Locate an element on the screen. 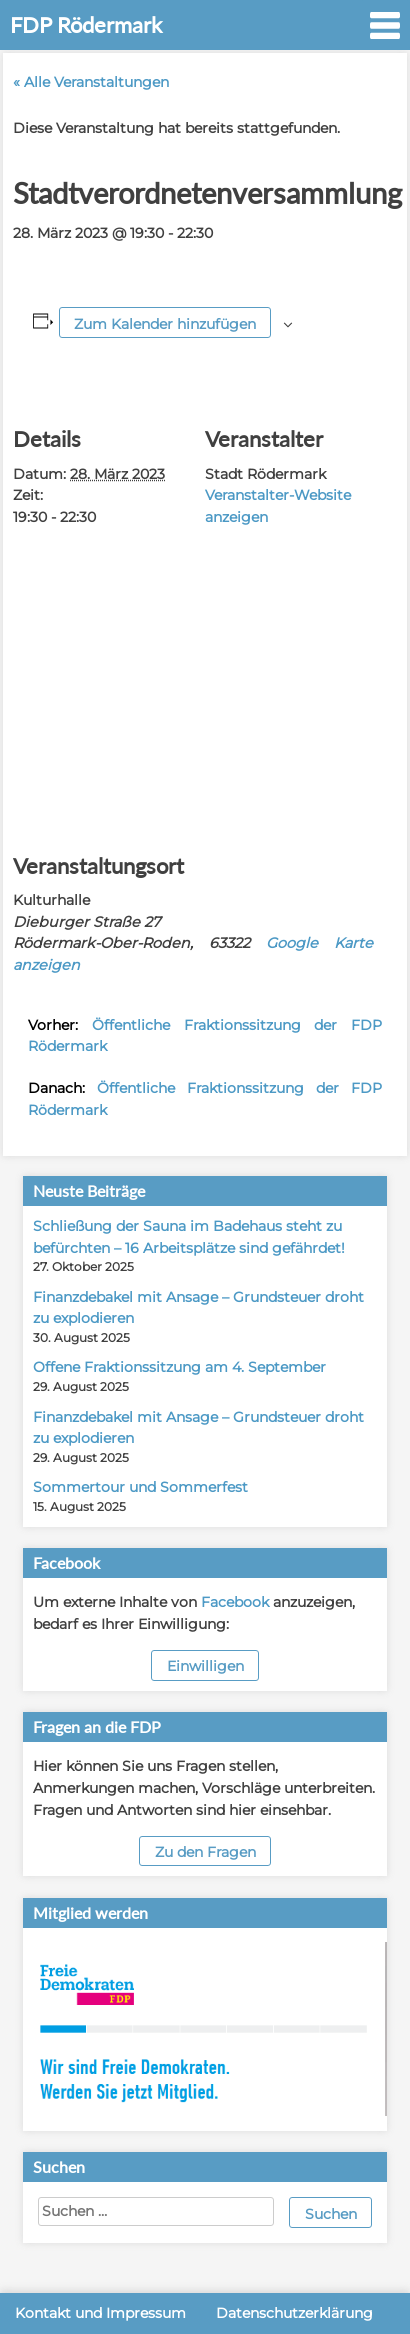 The height and width of the screenshot is (2334, 410). Einwilligen is located at coordinates (205, 1666).